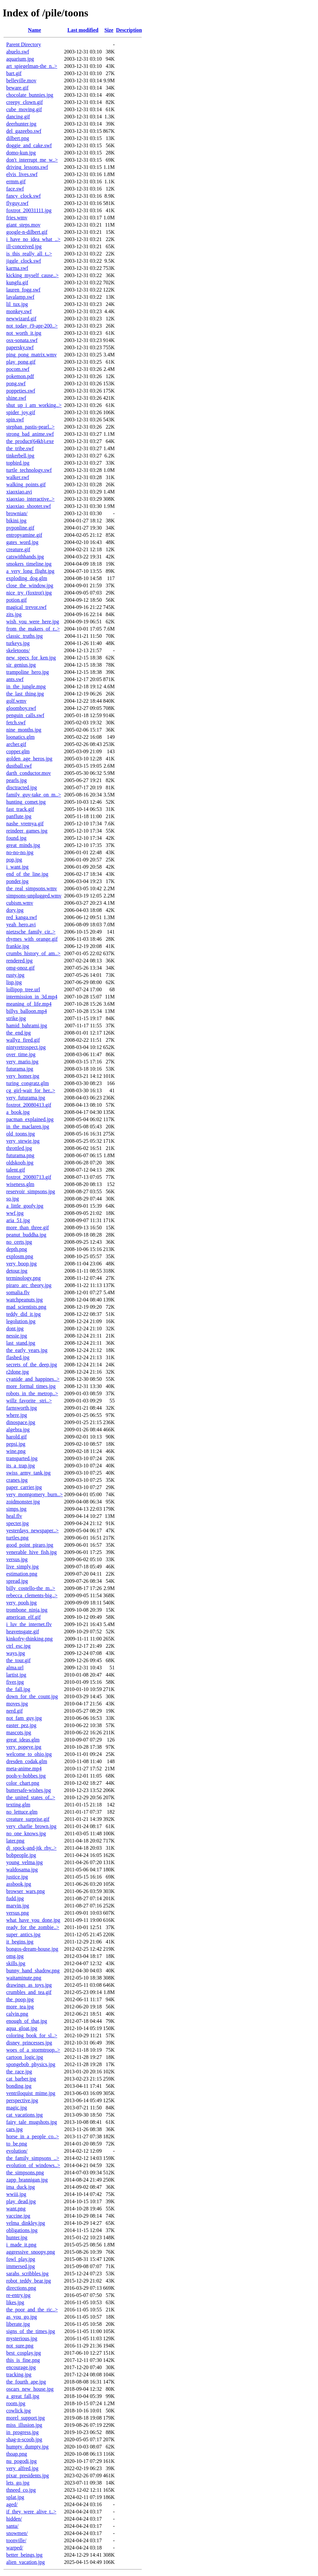 Image resolution: width=318 pixels, height=2576 pixels. Describe the element at coordinates (26, 686) in the screenshot. I see `in_the_jungle.mpg` at that location.